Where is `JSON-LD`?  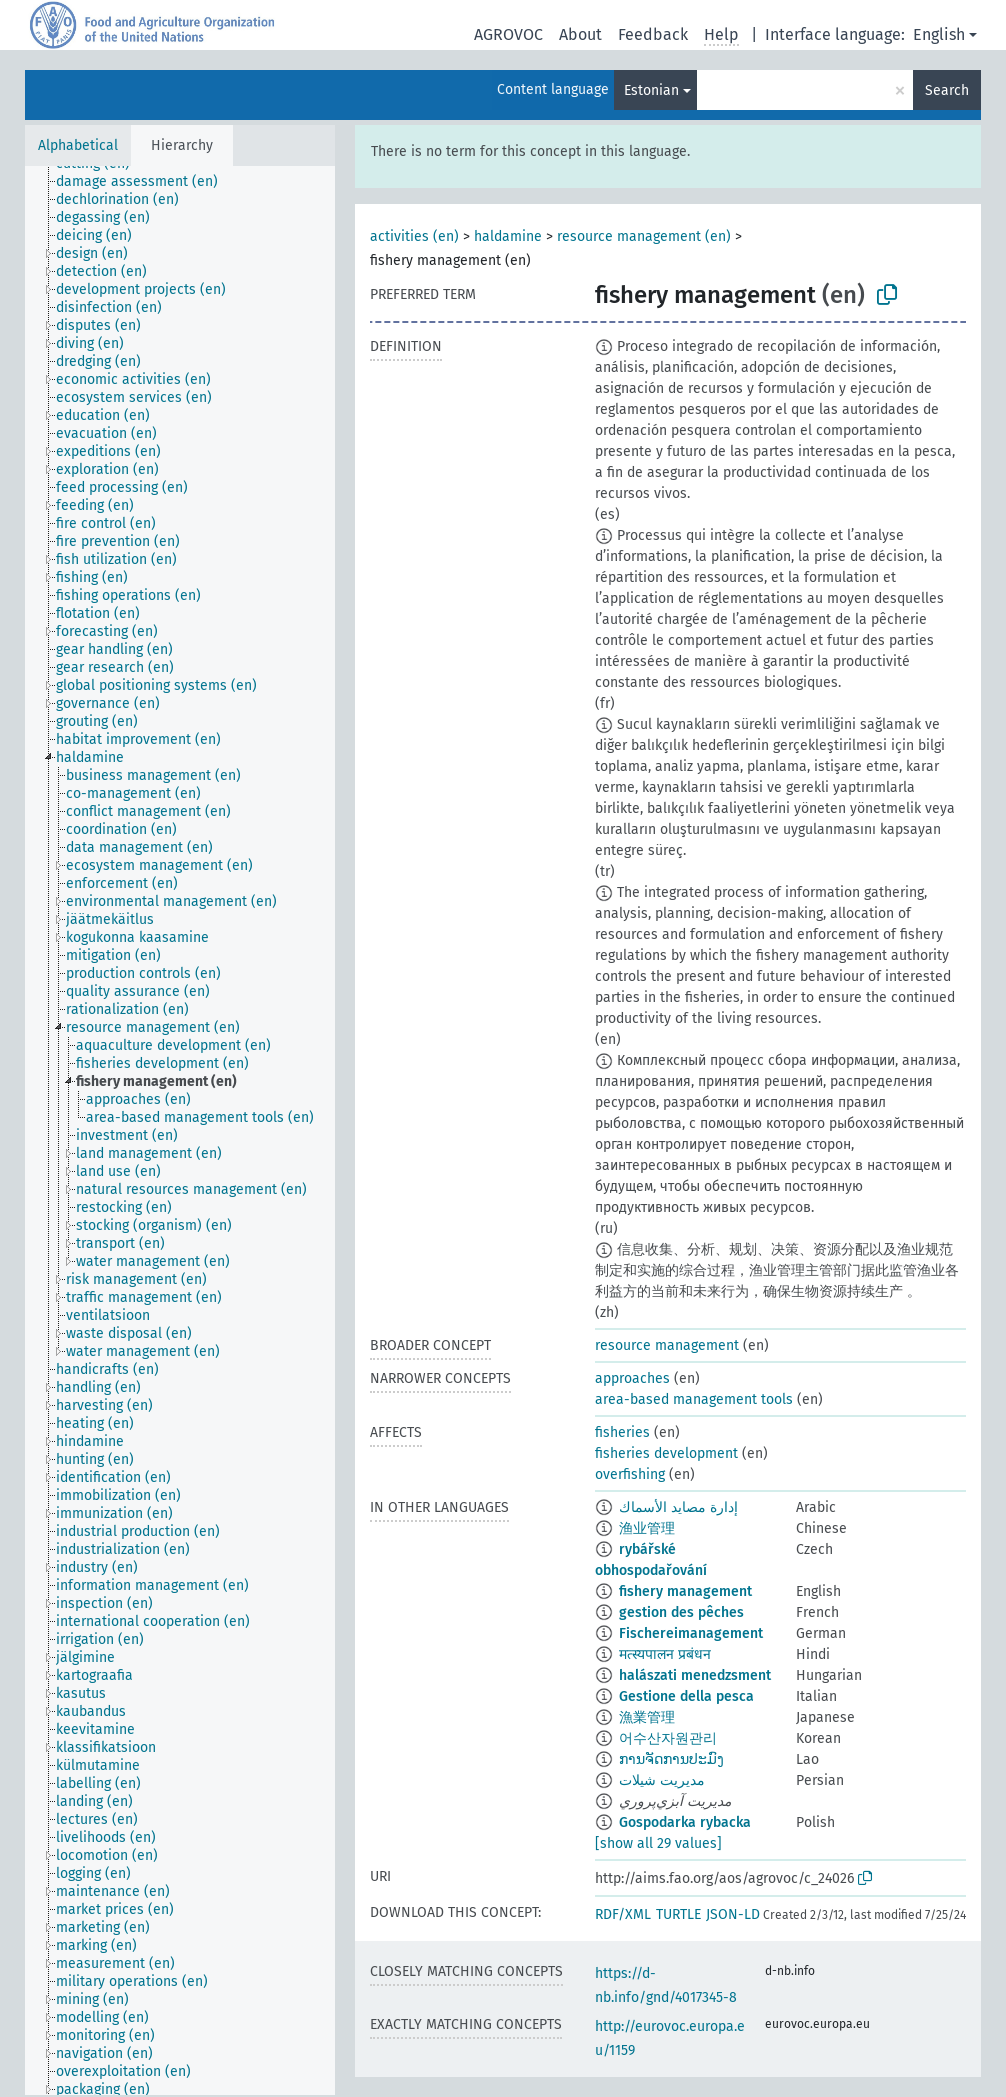 JSON-LD is located at coordinates (733, 1914).